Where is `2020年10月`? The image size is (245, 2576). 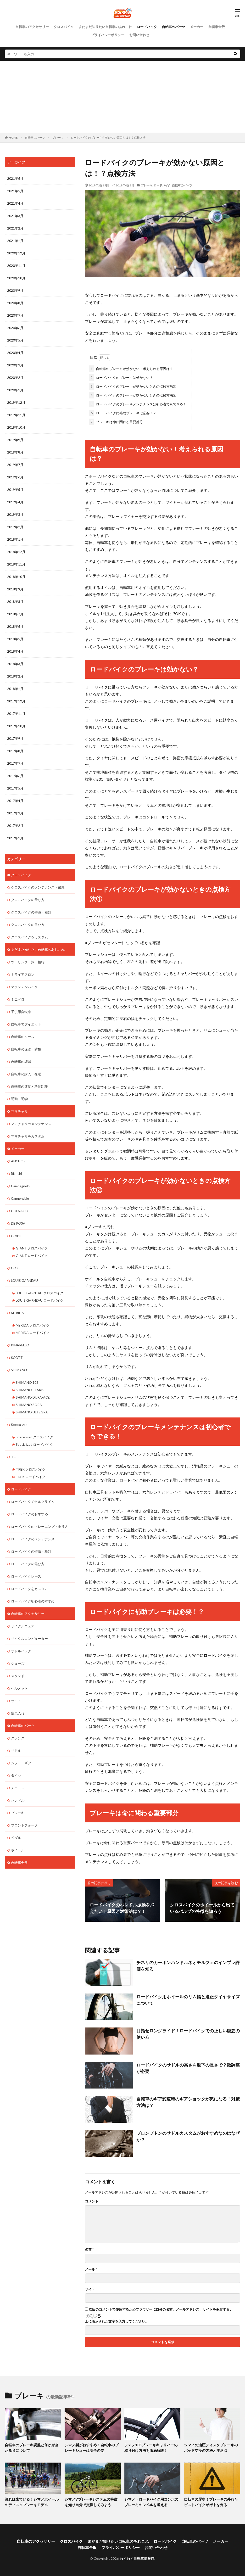 2020年10月 is located at coordinates (16, 278).